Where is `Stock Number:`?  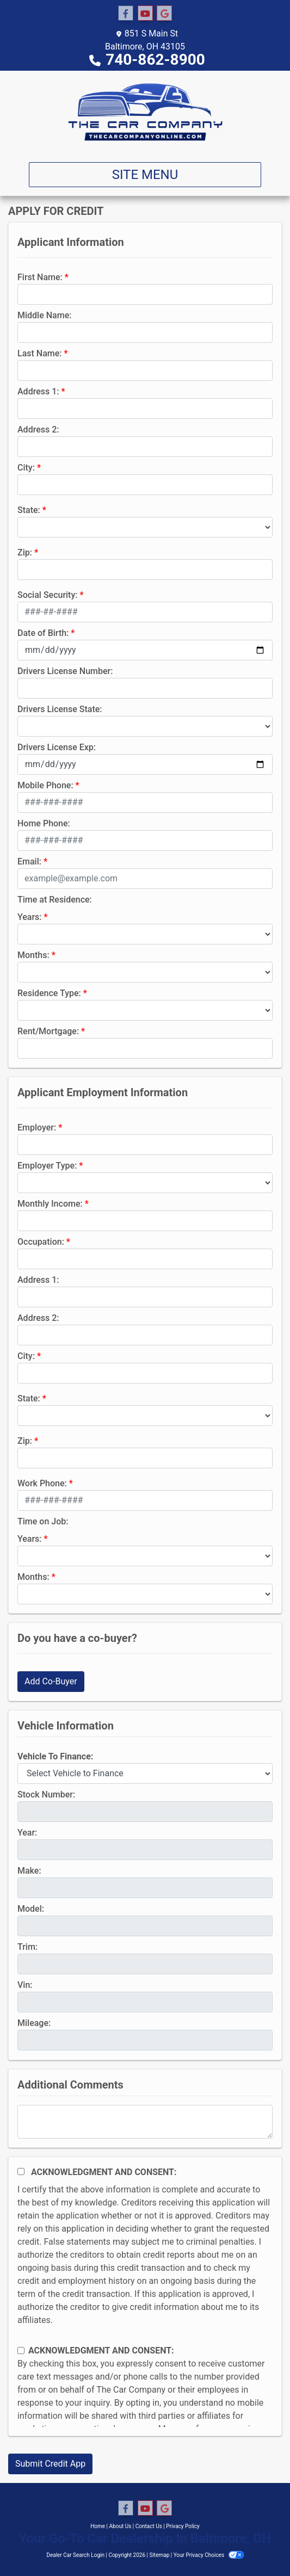
Stock Number: is located at coordinates (46, 1794).